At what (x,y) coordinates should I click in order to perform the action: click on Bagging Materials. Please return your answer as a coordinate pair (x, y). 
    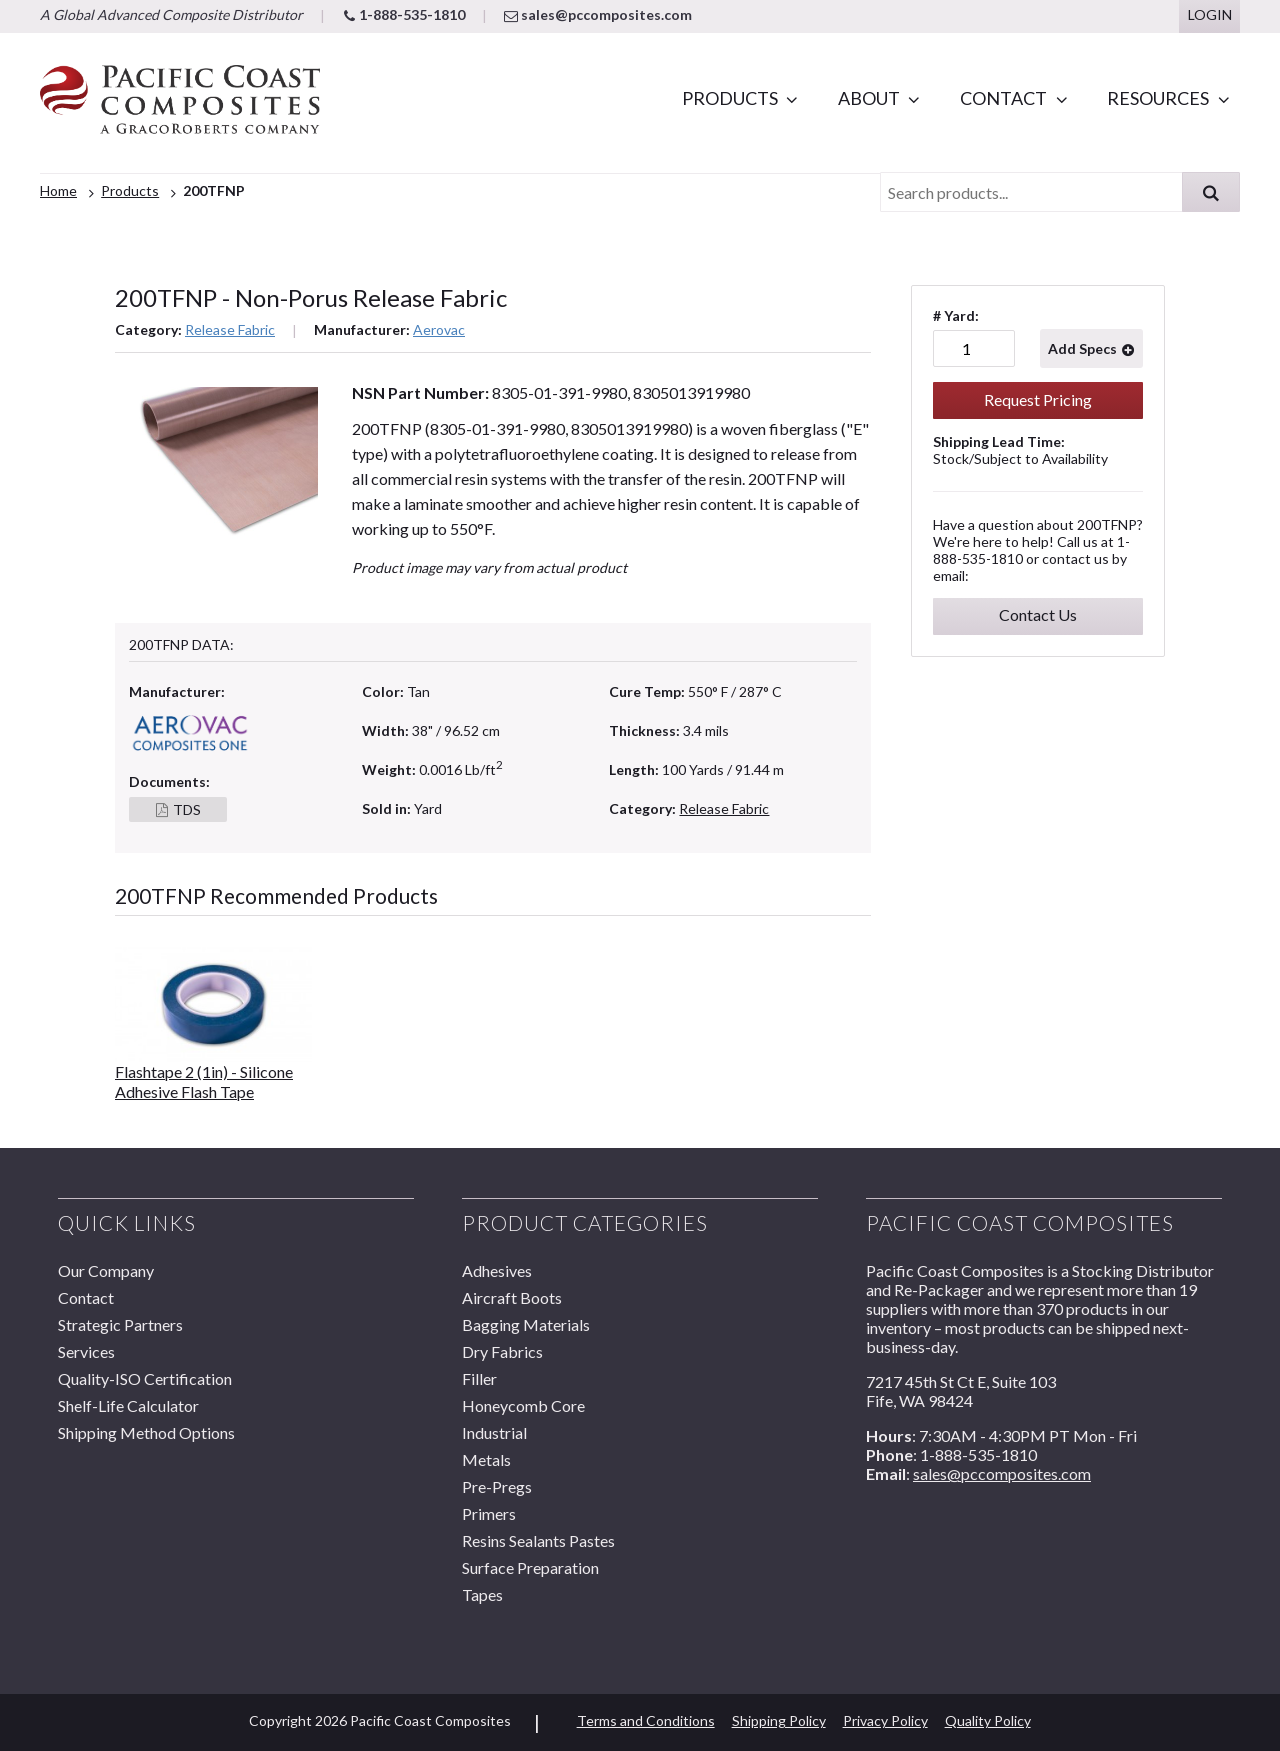
    Looking at the image, I should click on (526, 1324).